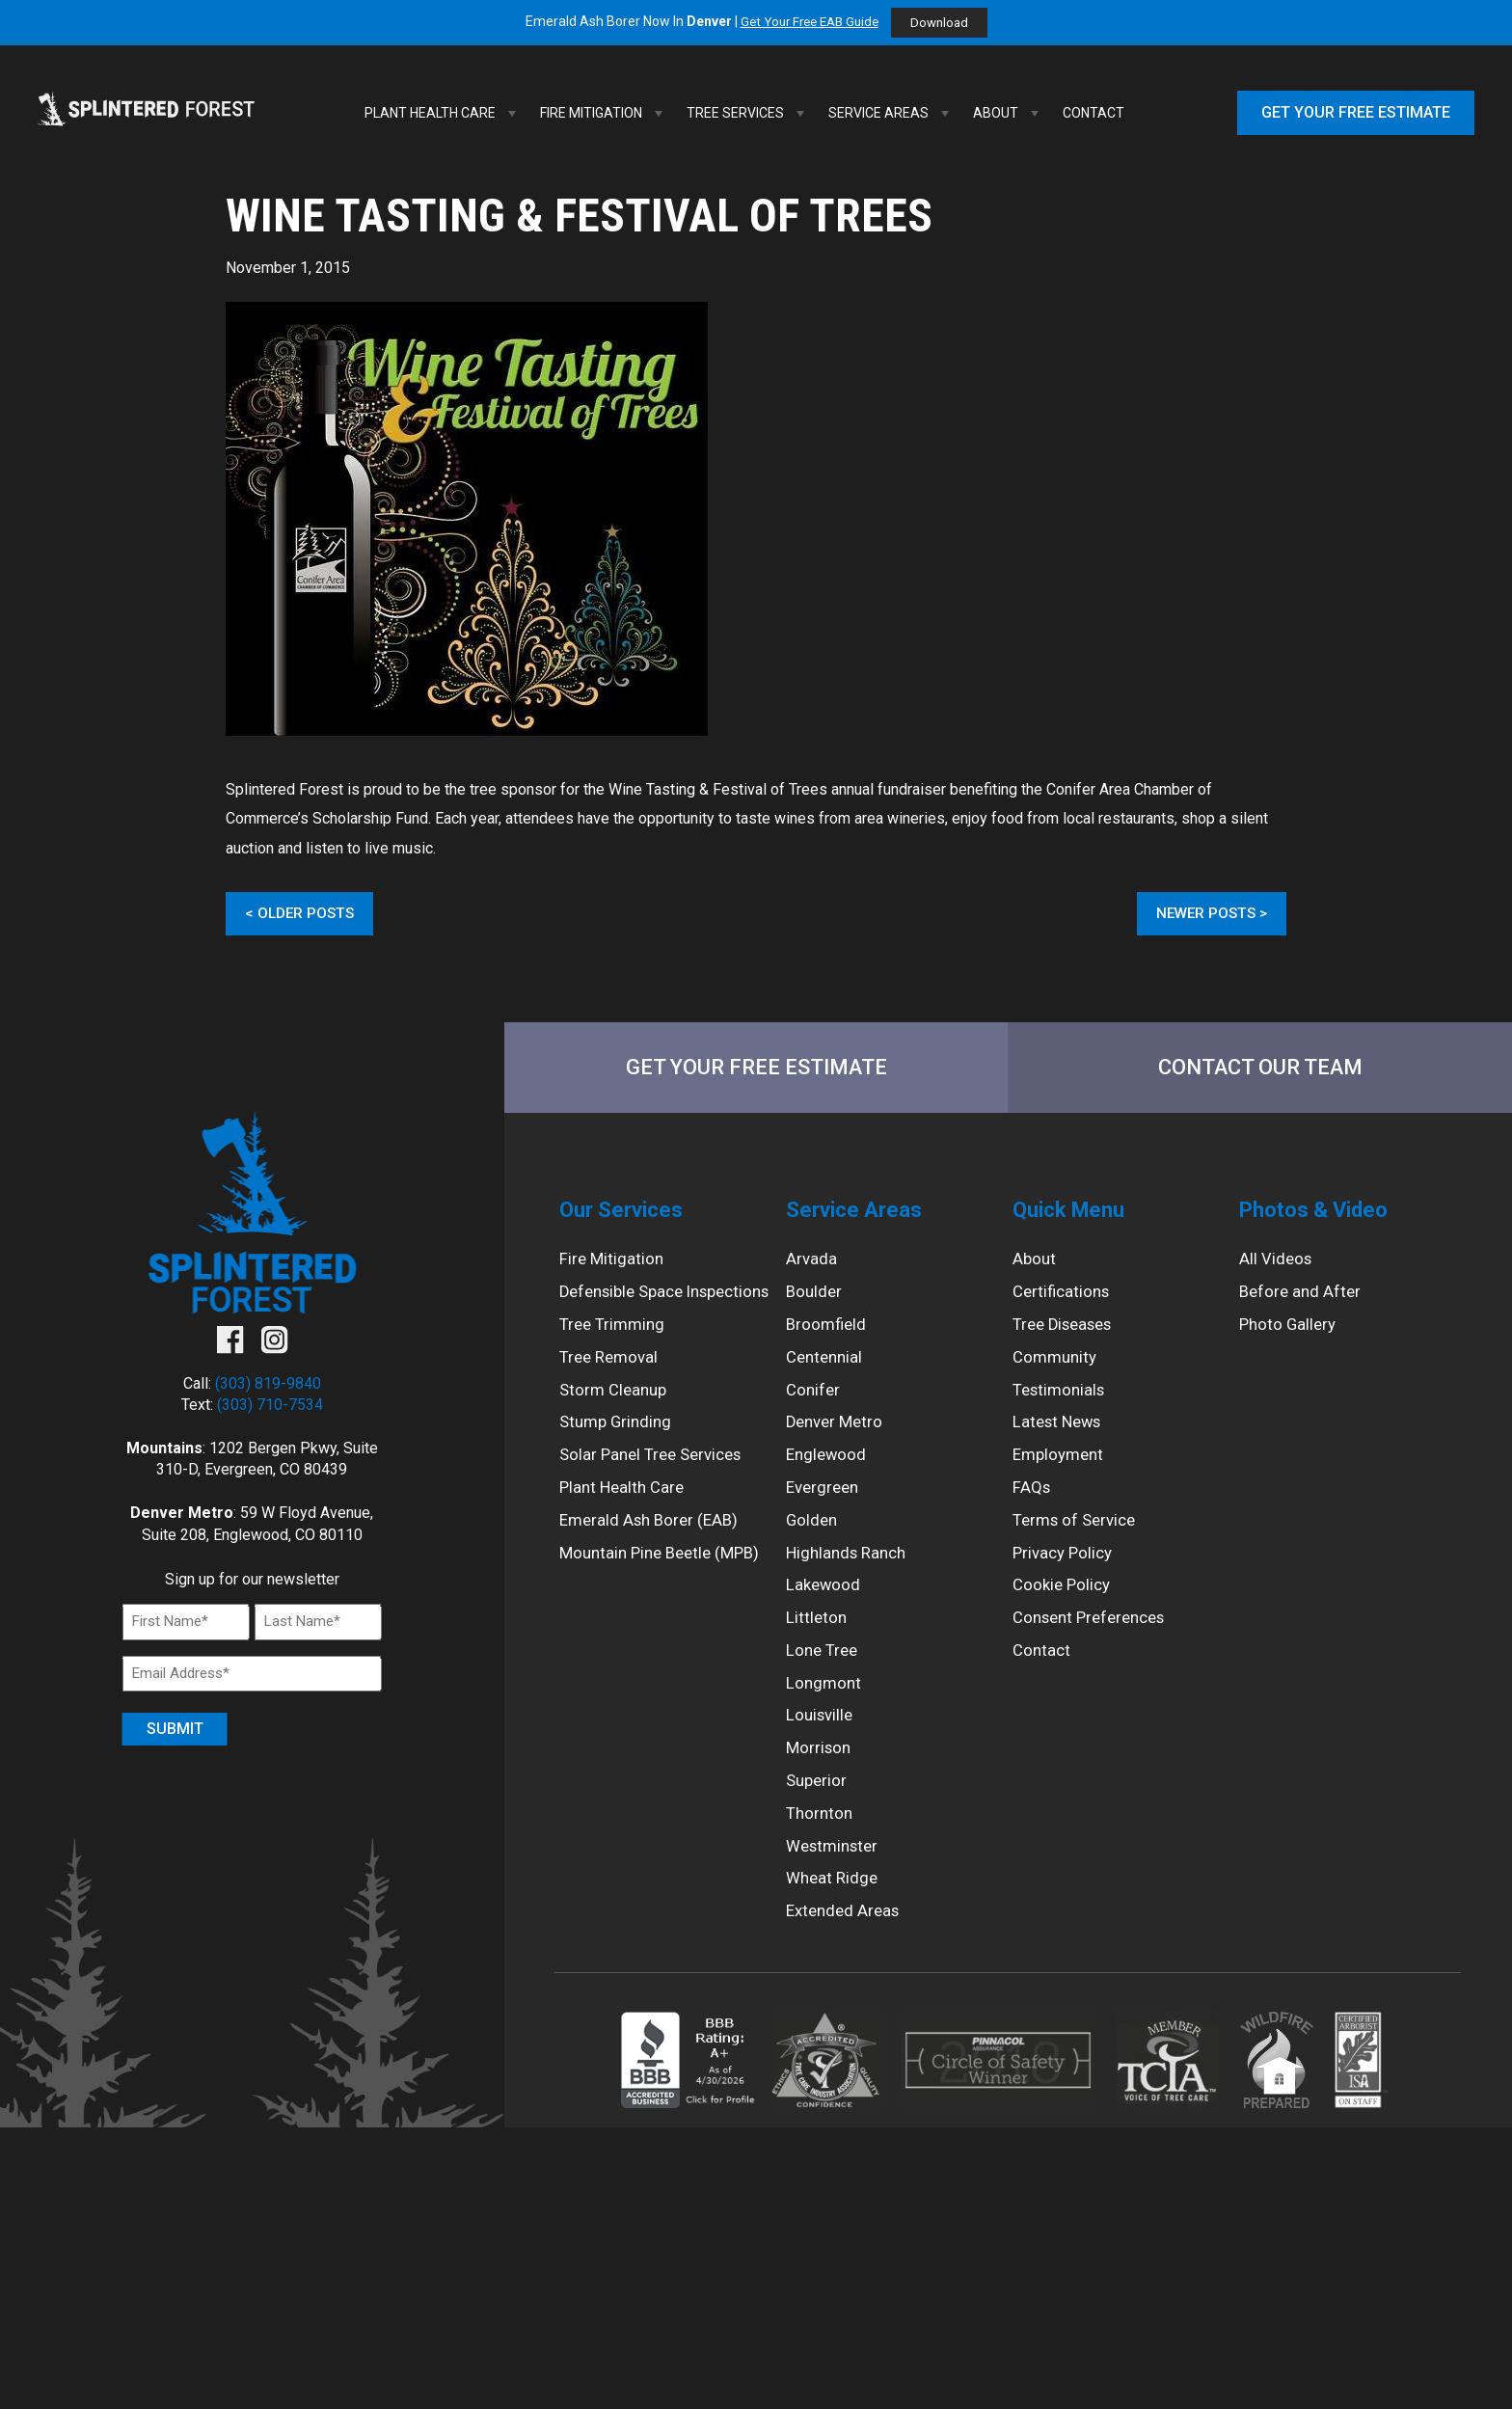  What do you see at coordinates (825, 1615) in the screenshot?
I see `Lakewood` at bounding box center [825, 1615].